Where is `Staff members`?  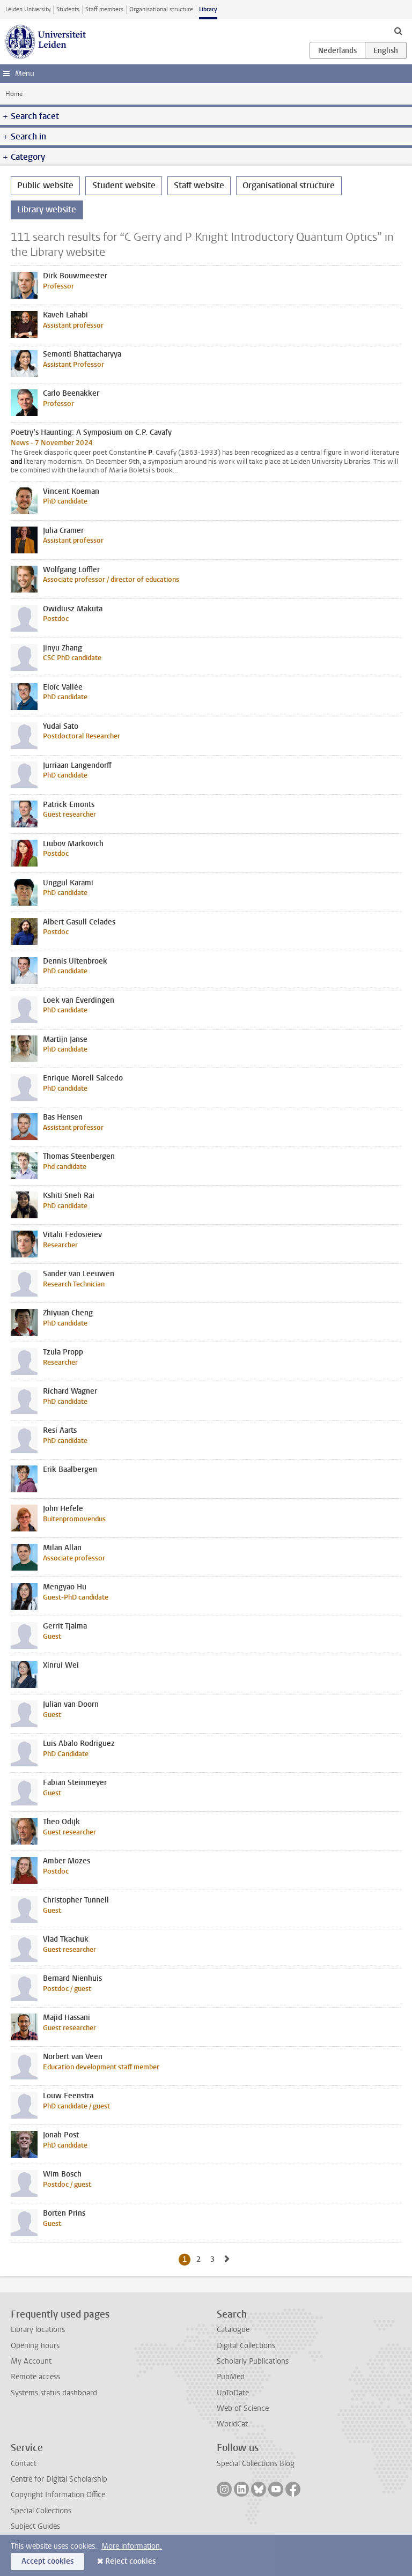 Staff members is located at coordinates (104, 9).